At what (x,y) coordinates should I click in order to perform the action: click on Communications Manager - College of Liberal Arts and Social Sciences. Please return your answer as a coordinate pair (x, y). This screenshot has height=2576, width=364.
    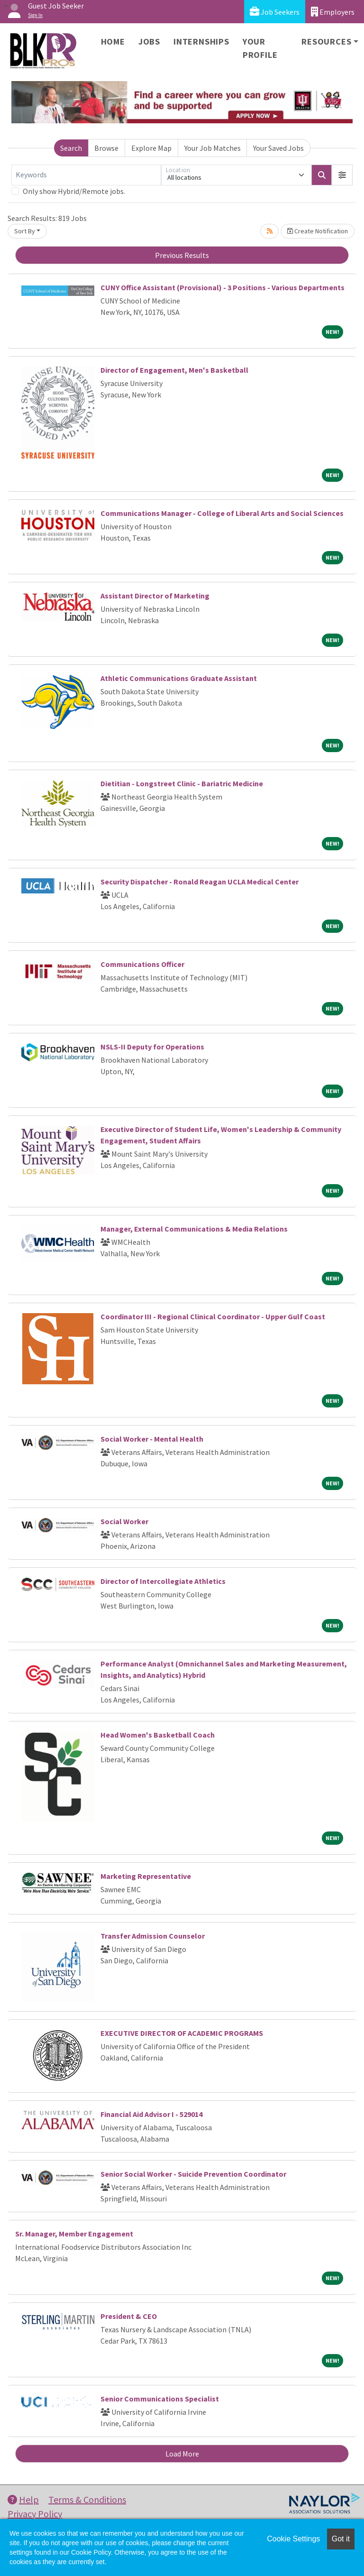
    Looking at the image, I should click on (222, 513).